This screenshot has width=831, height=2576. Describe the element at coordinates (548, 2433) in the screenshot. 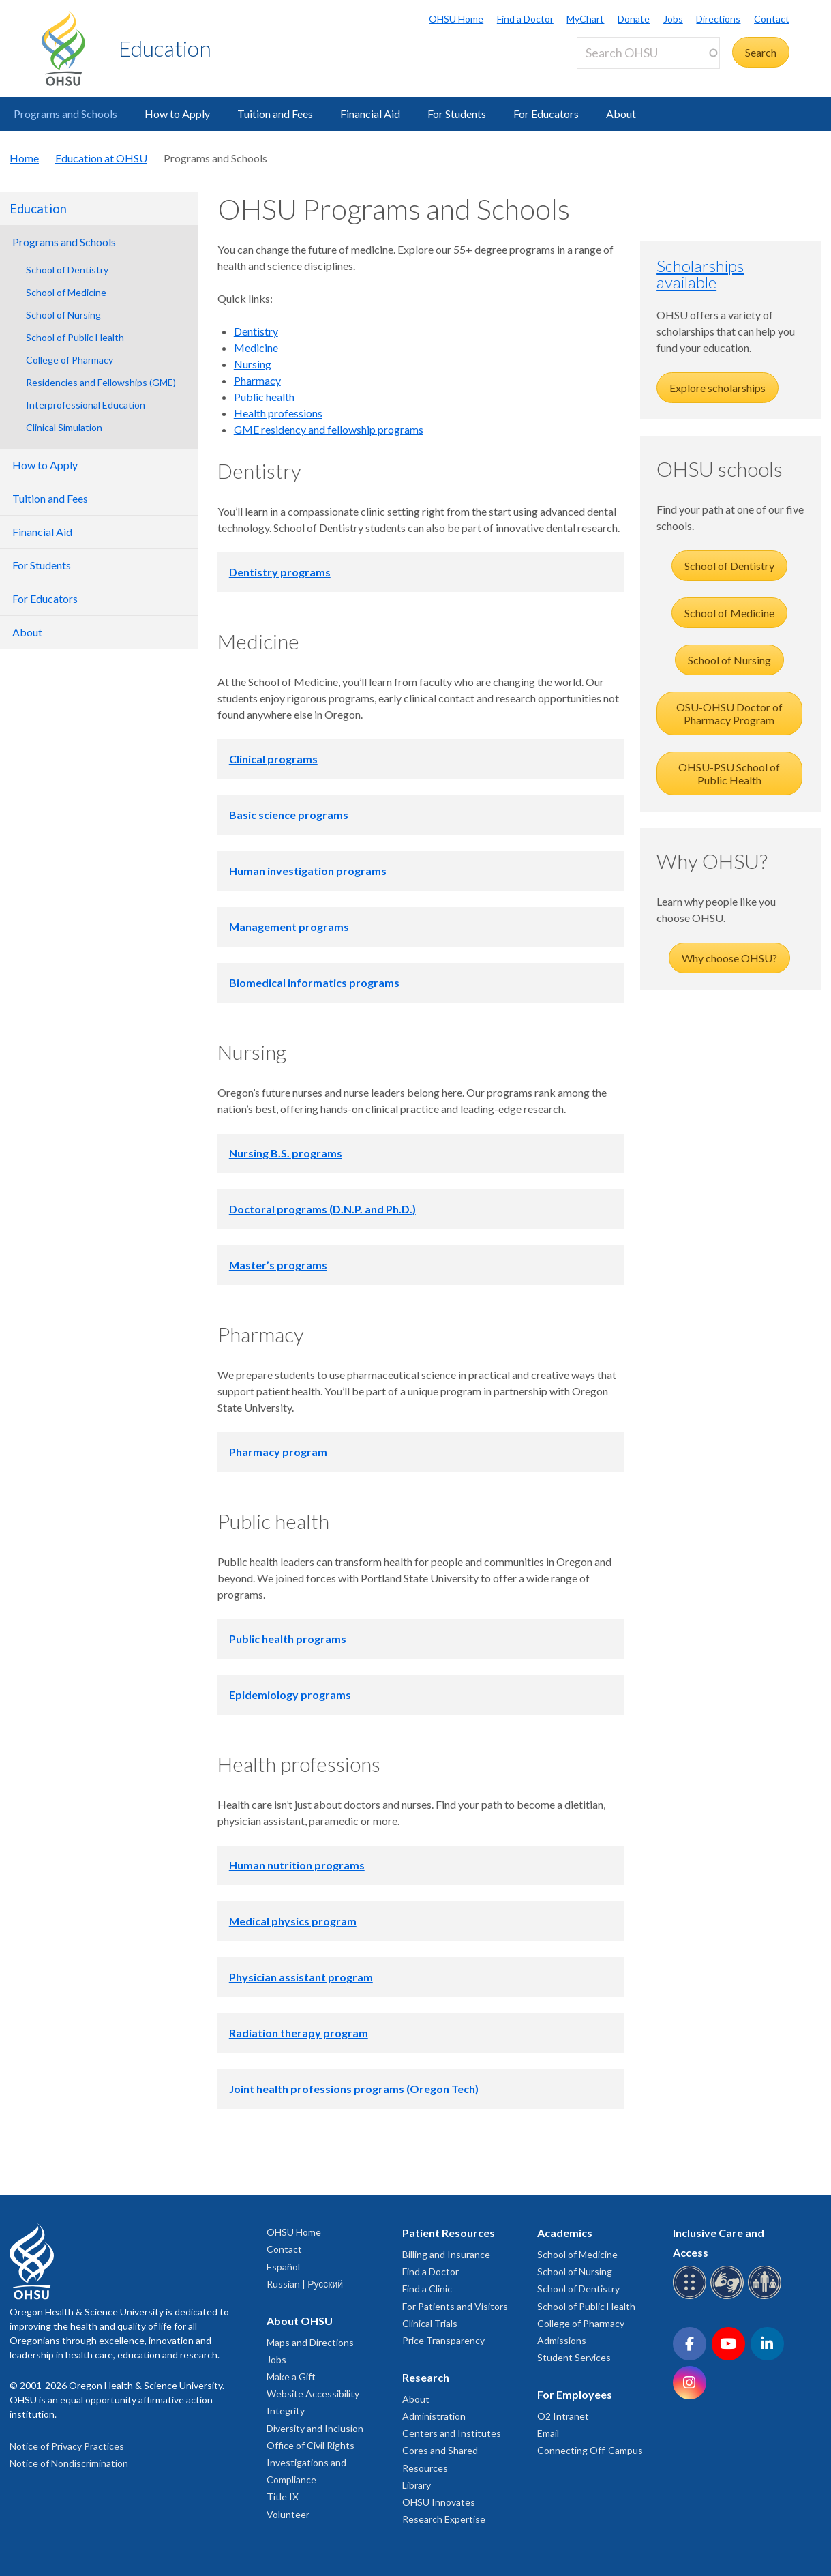

I see `Email` at that location.